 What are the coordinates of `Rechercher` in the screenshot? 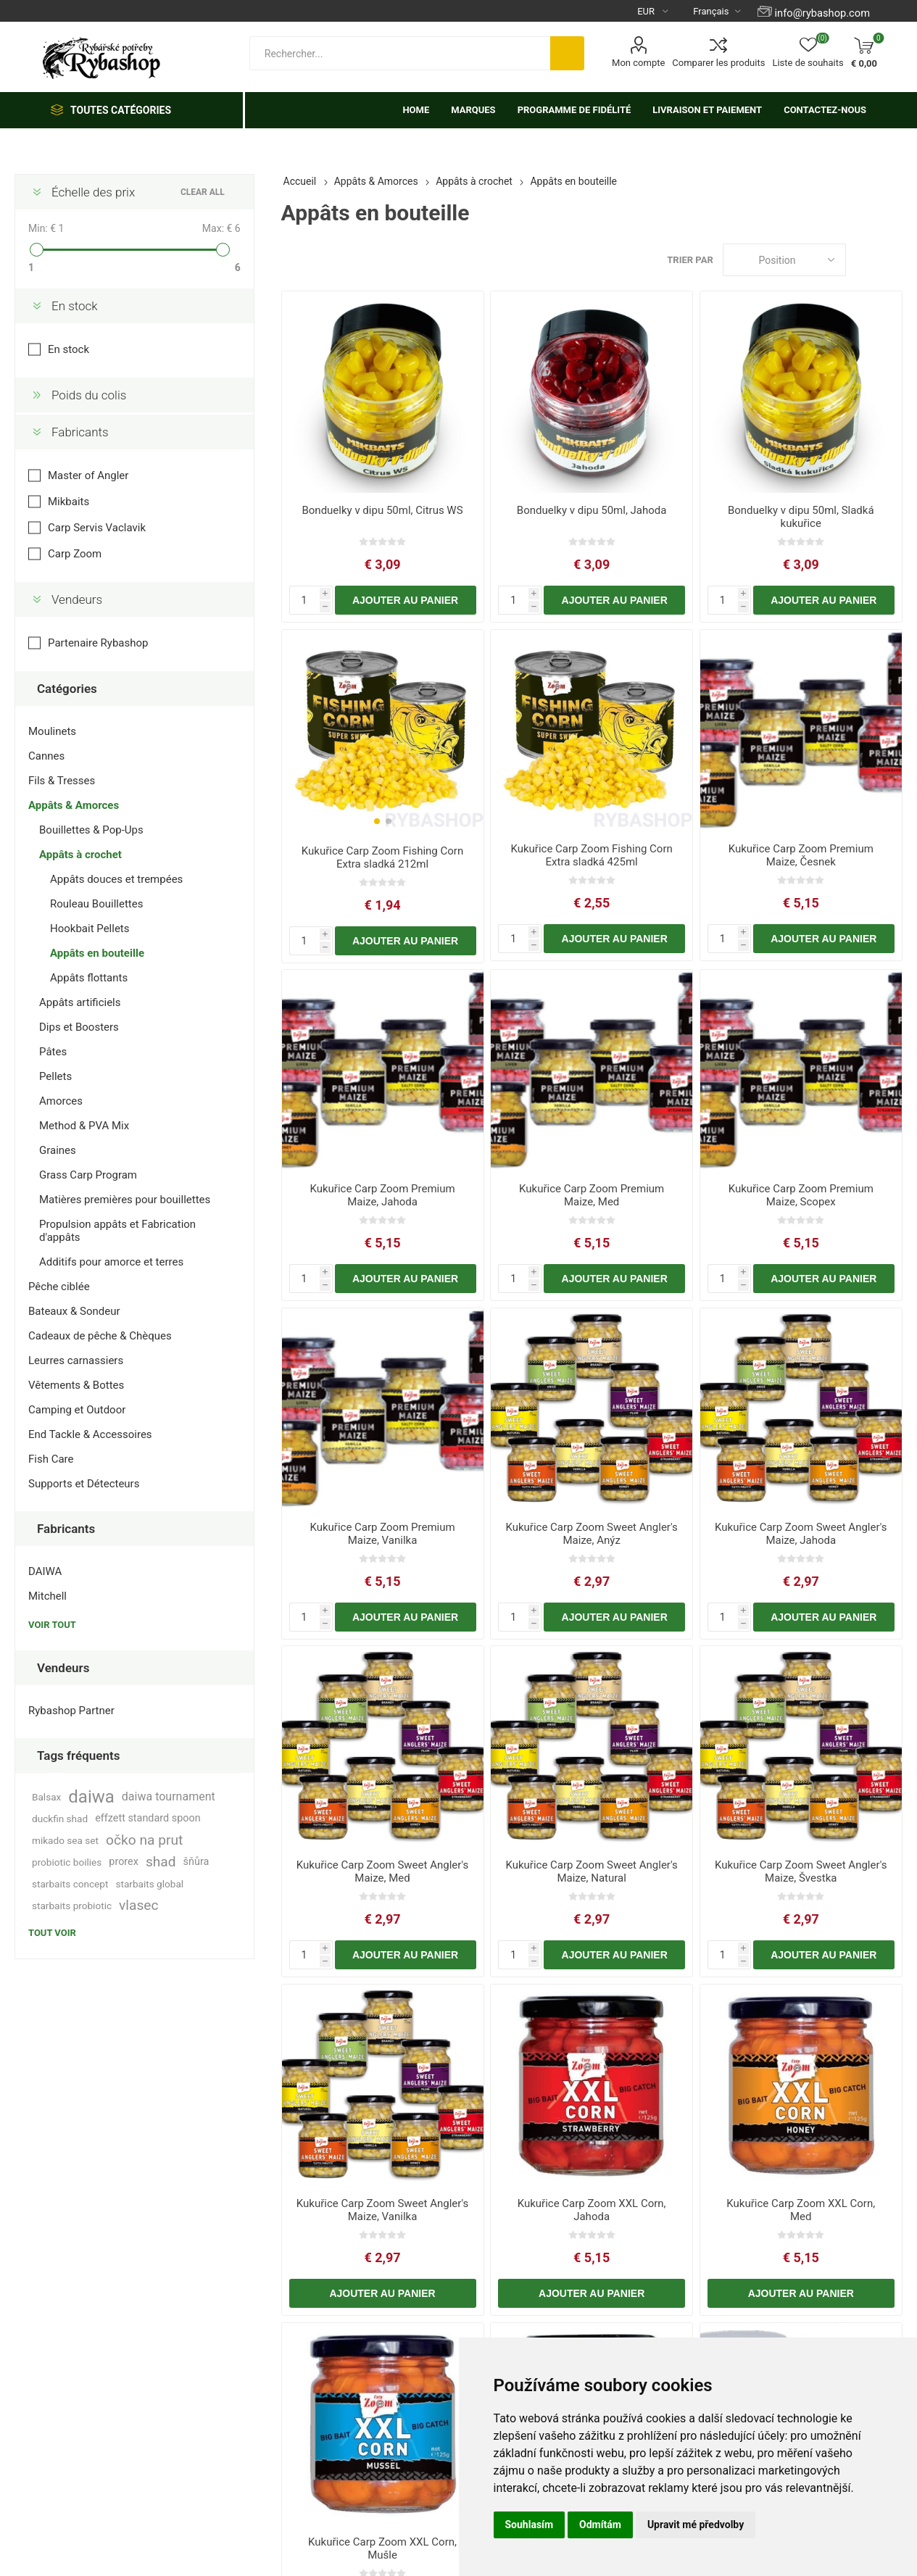 It's located at (567, 53).